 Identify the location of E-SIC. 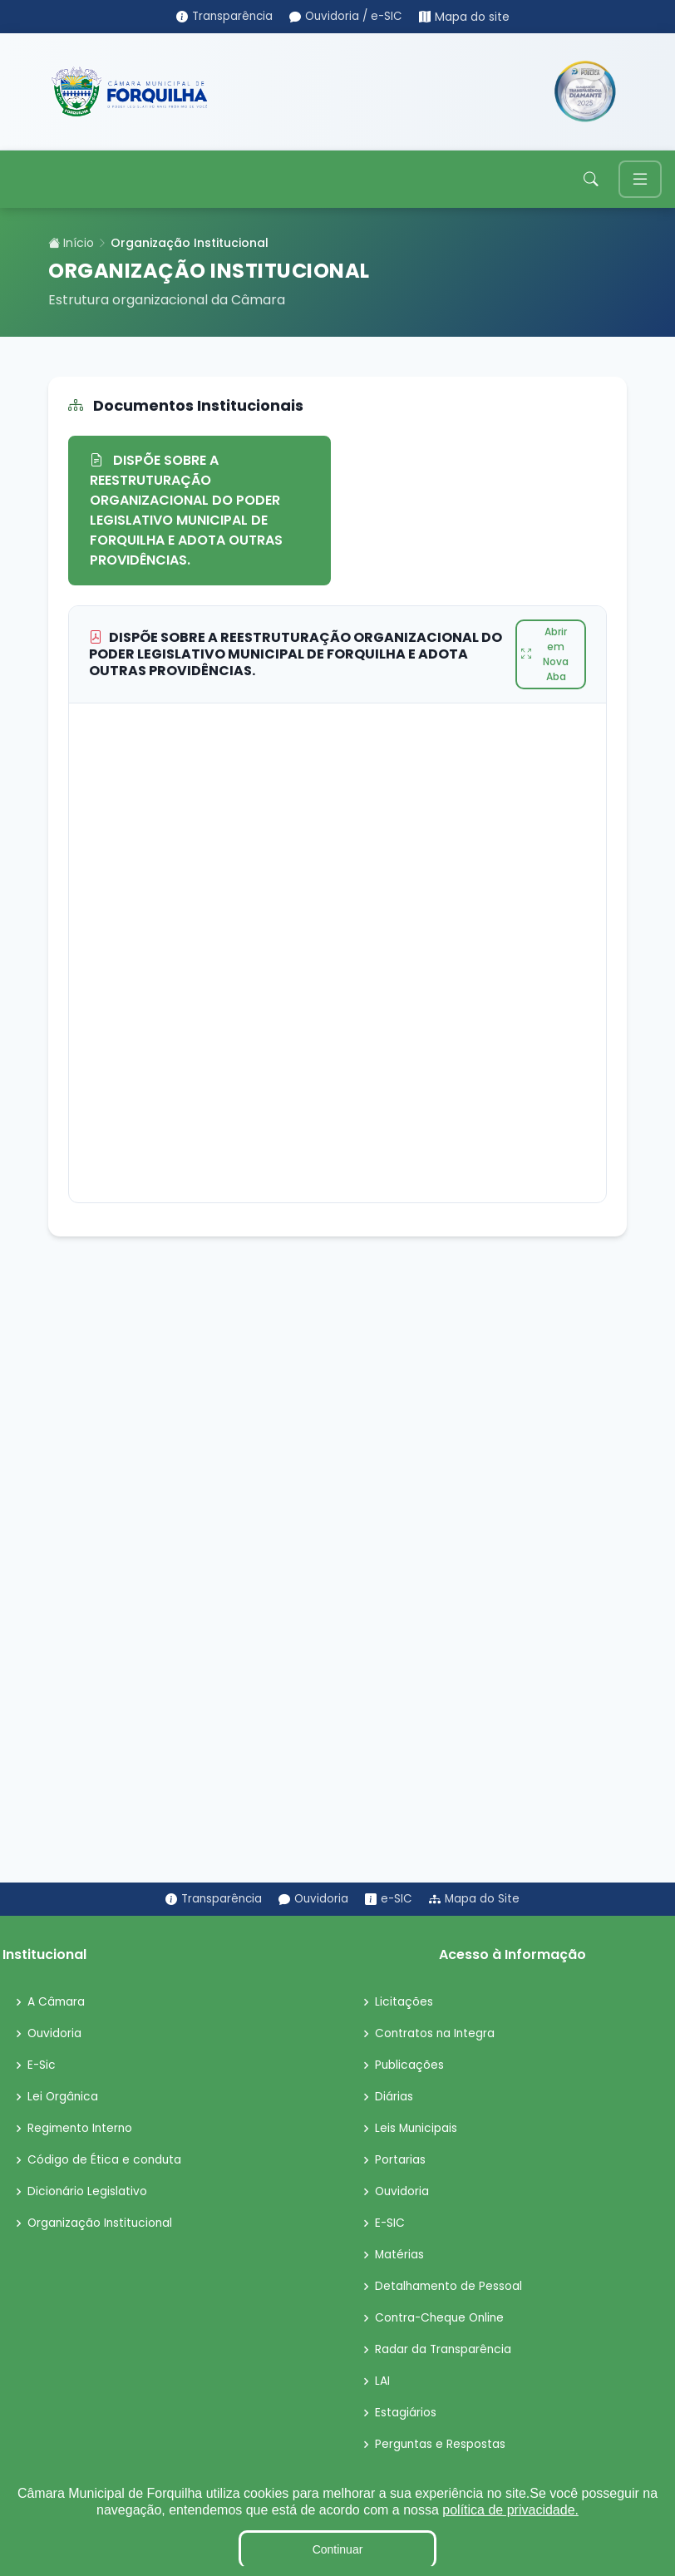
(390, 2224).